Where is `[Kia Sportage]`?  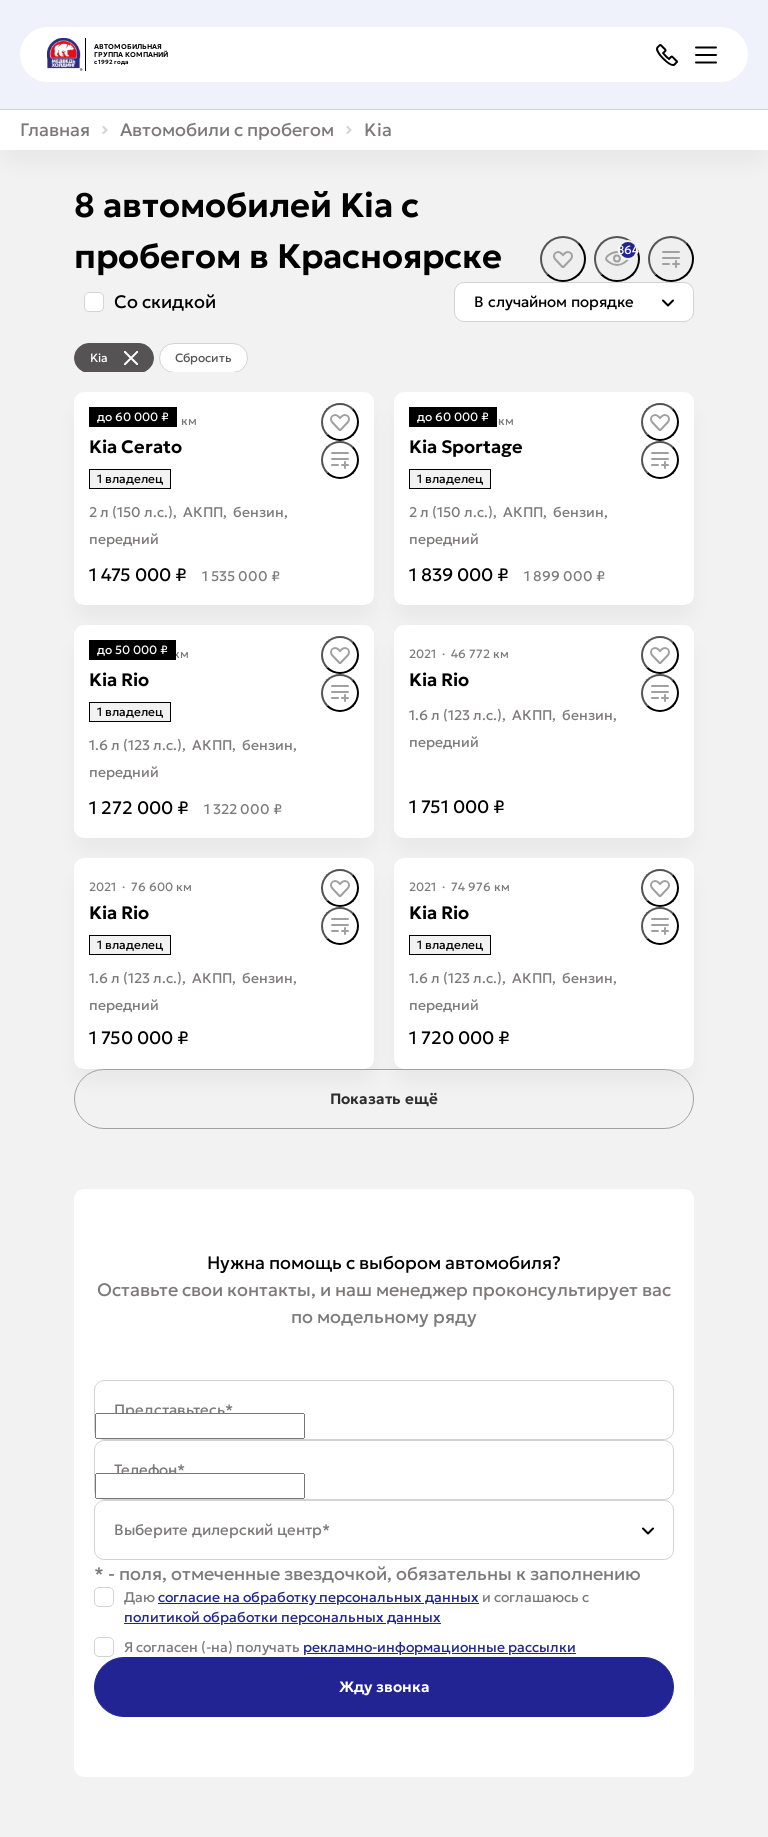
[Kia Sportage] is located at coordinates (466, 446).